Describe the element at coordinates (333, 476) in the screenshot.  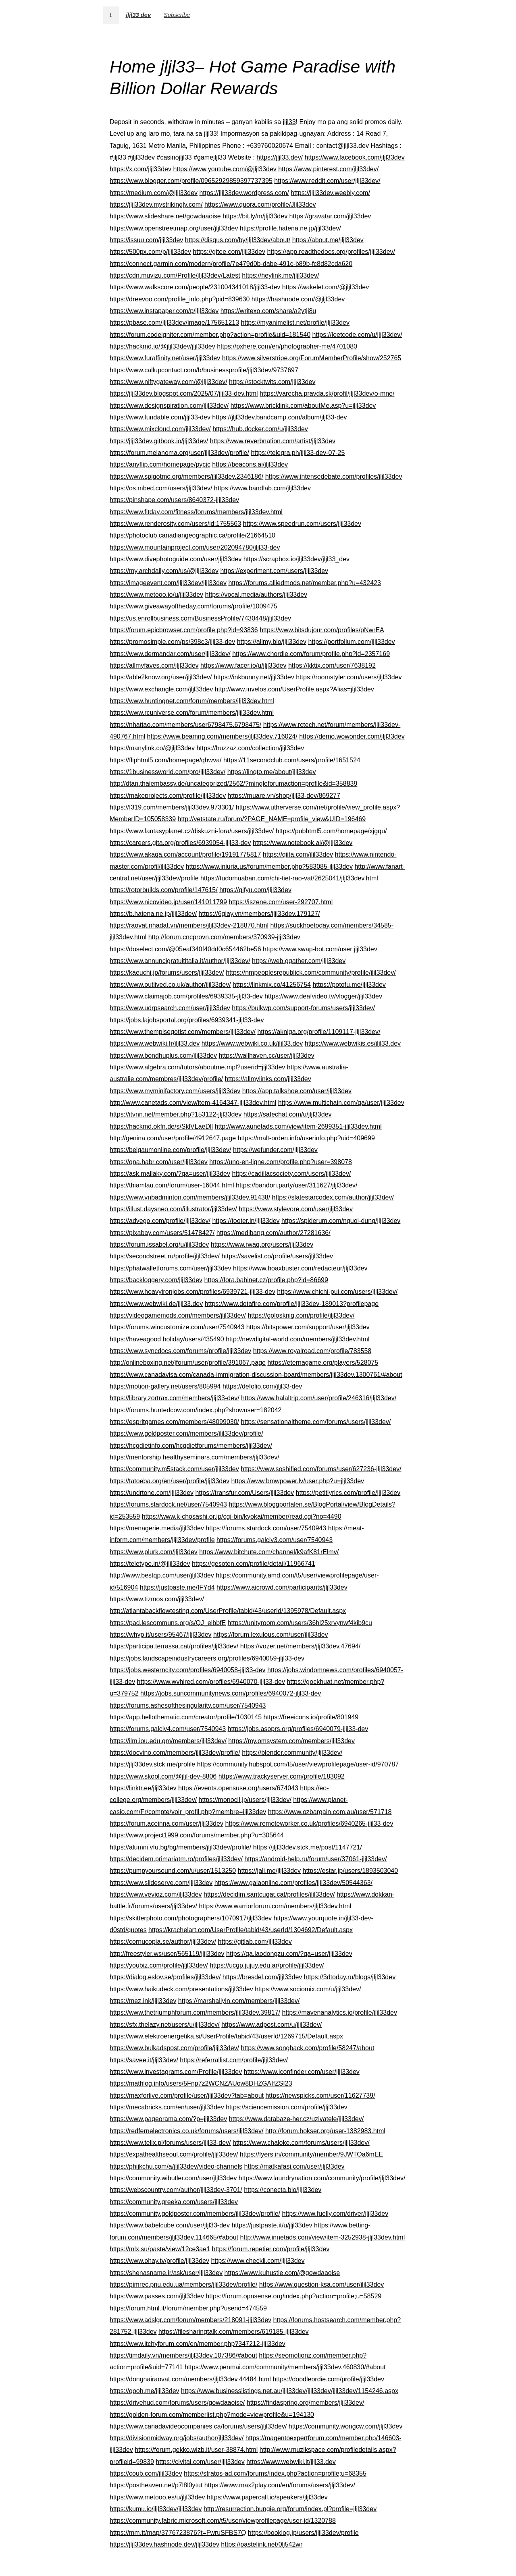
I see `https://www.intensedebate.com/profiles/jljl33dev` at that location.